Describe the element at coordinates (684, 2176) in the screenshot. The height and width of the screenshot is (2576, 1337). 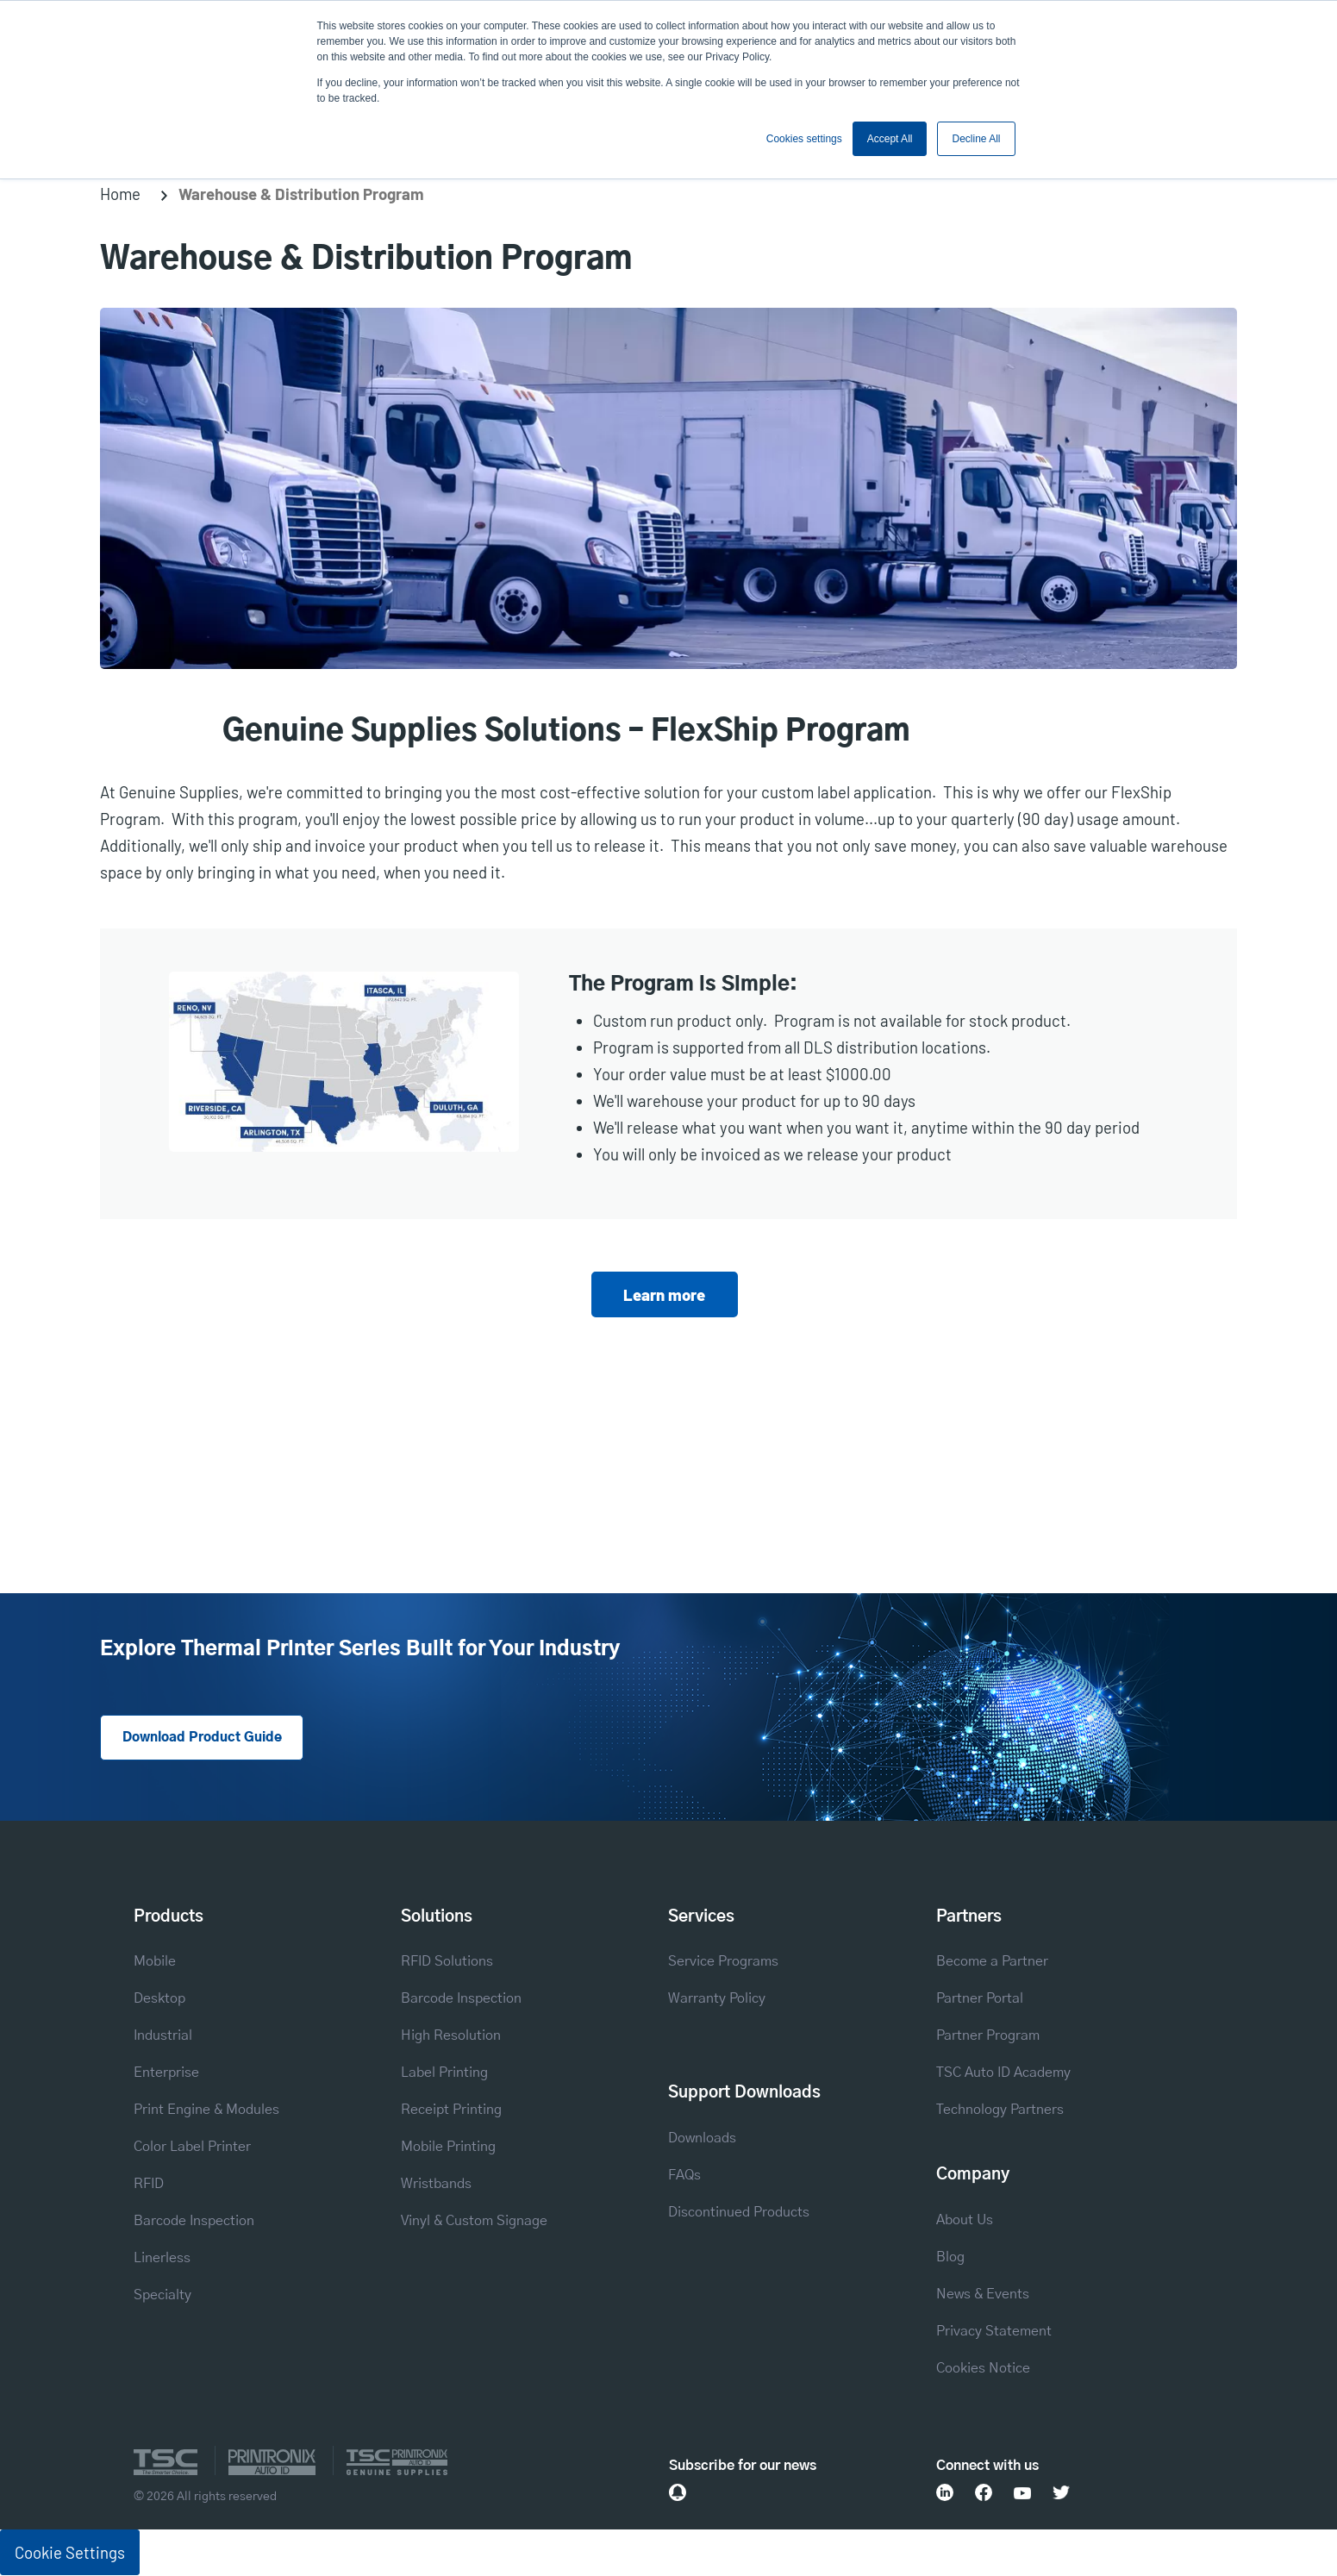
I see `FAQs` at that location.